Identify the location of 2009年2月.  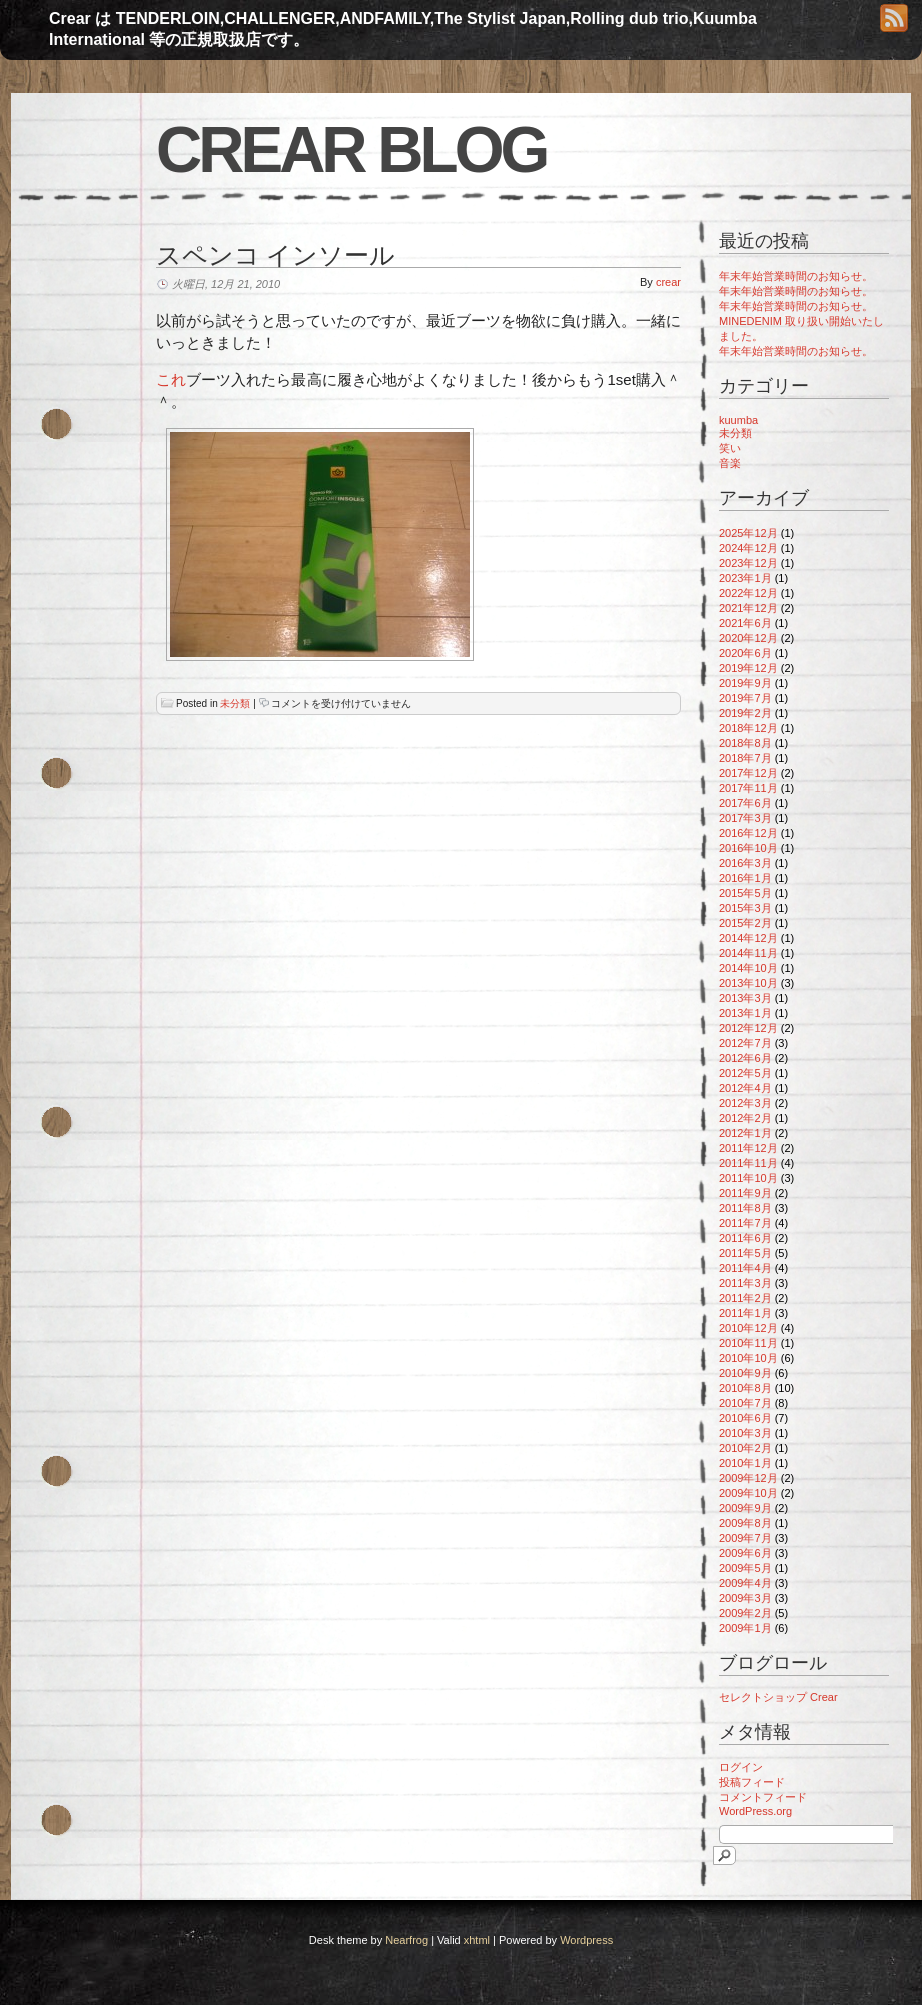
(745, 1613).